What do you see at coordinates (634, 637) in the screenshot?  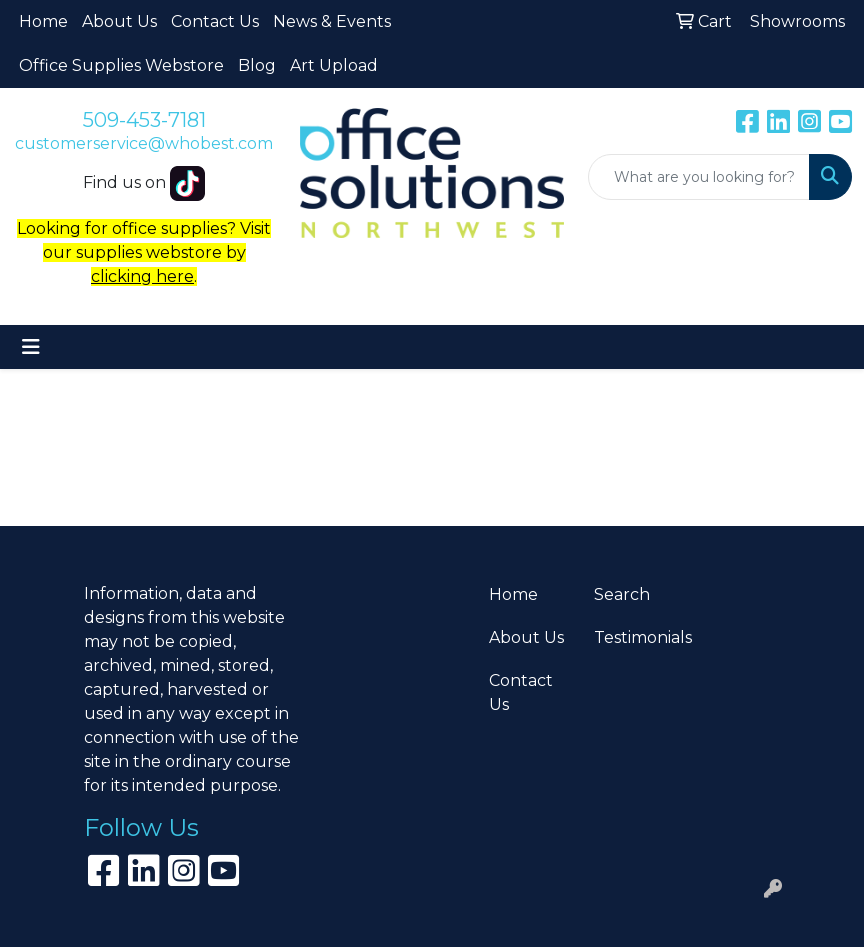 I see `Testimonials` at bounding box center [634, 637].